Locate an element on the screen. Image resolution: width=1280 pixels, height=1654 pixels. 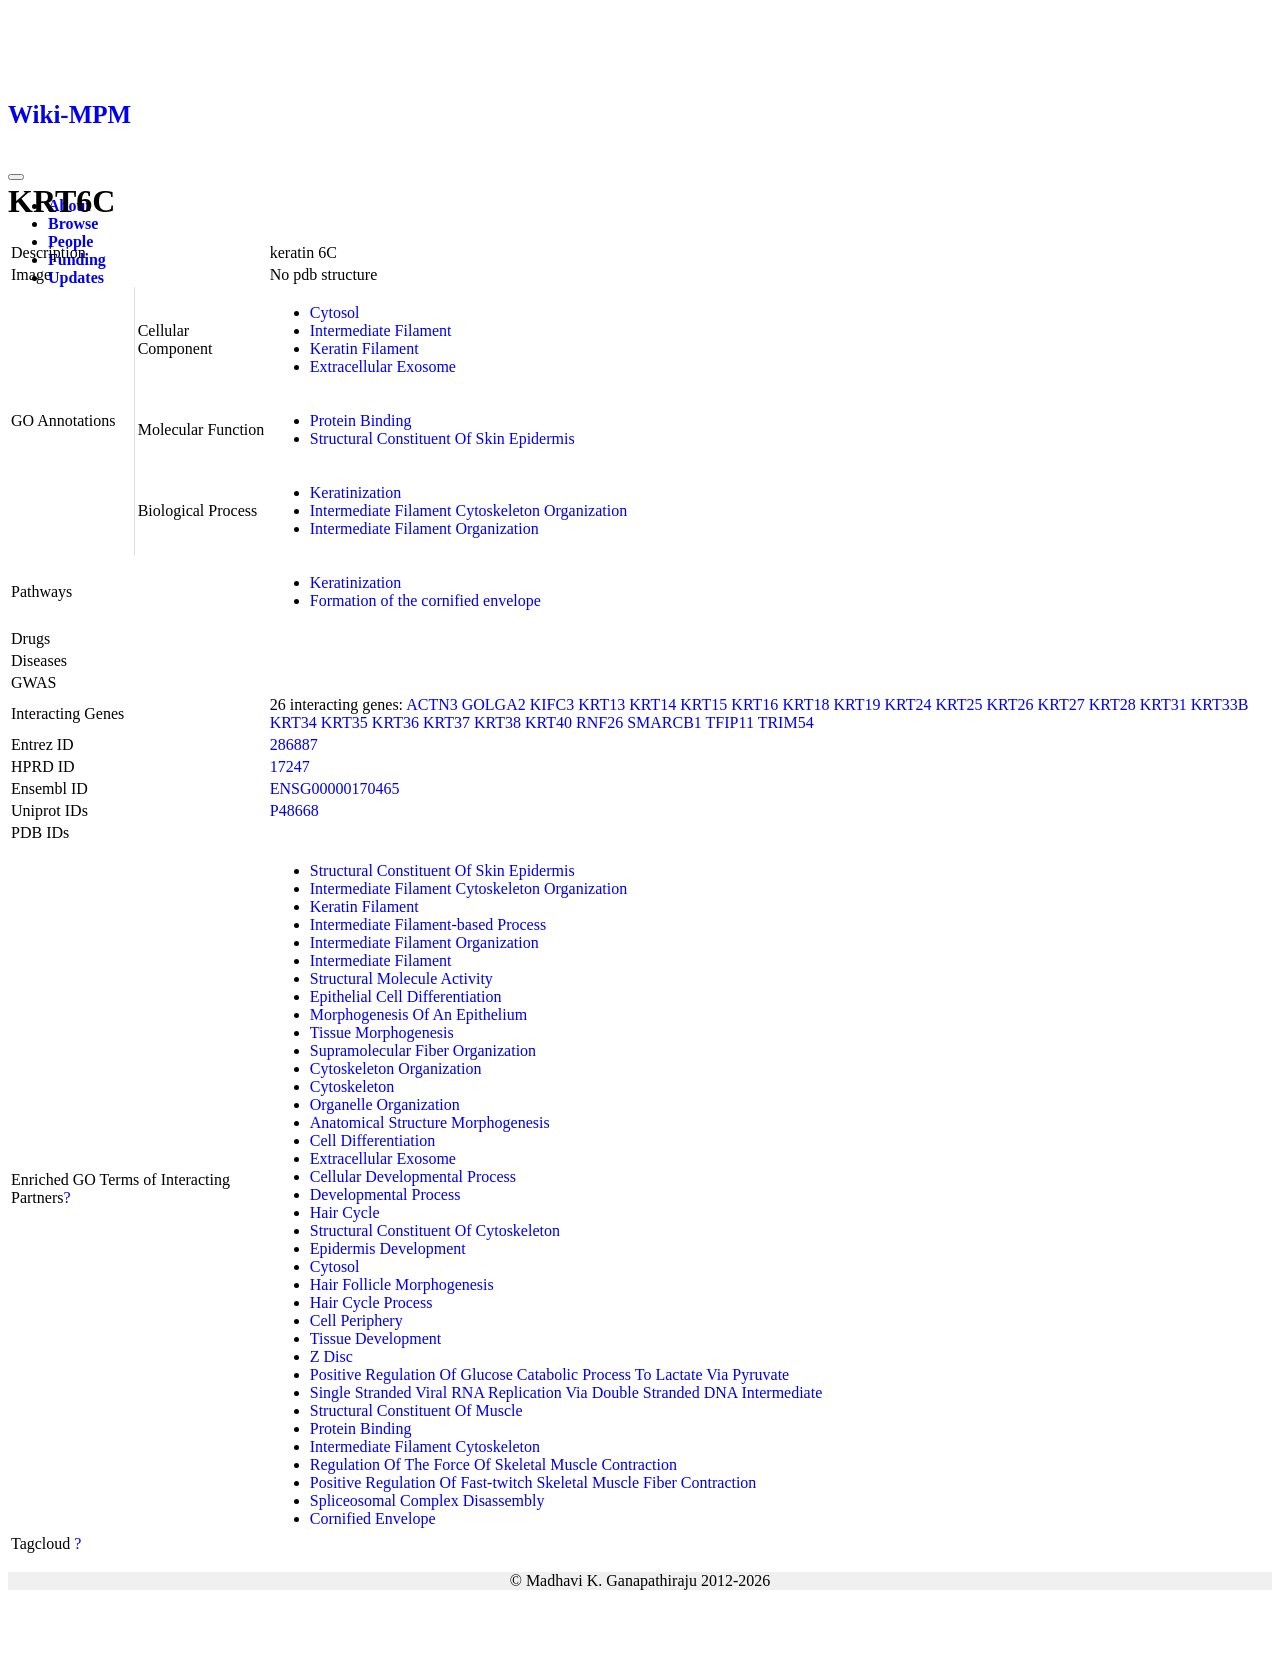
Cornified Envelope is located at coordinates (373, 1518).